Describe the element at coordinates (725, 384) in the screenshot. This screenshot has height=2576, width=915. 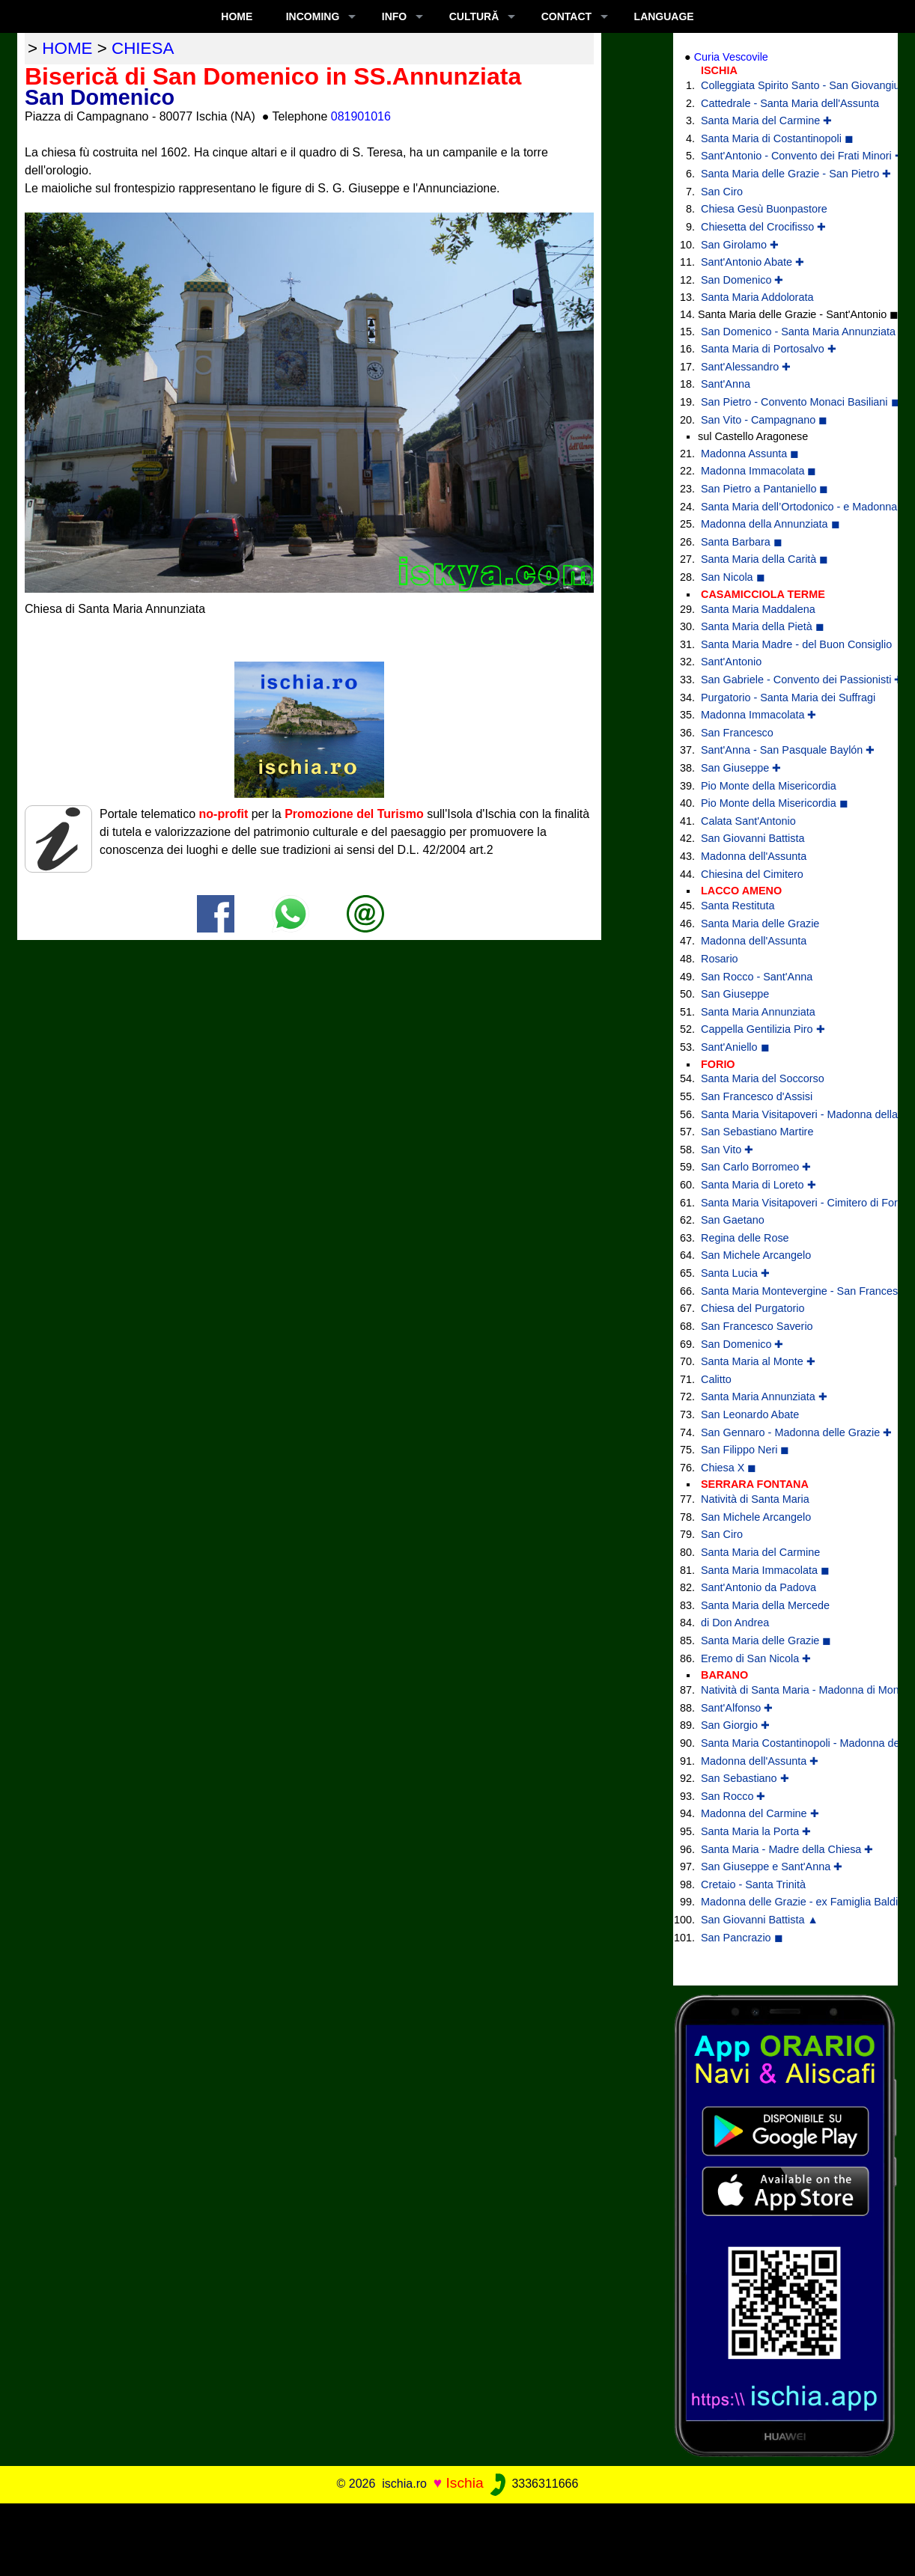
I see `Sant'Anna` at that location.